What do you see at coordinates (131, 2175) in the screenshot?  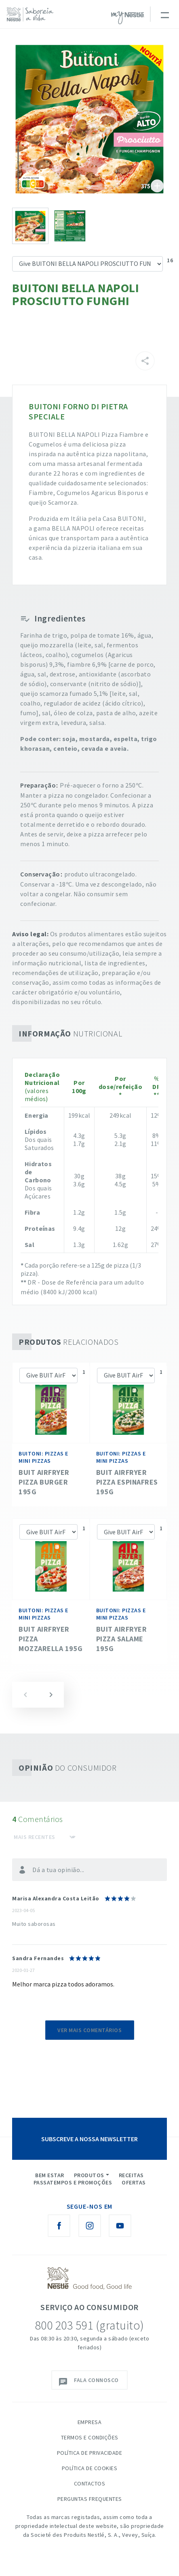 I see `Receitas` at bounding box center [131, 2175].